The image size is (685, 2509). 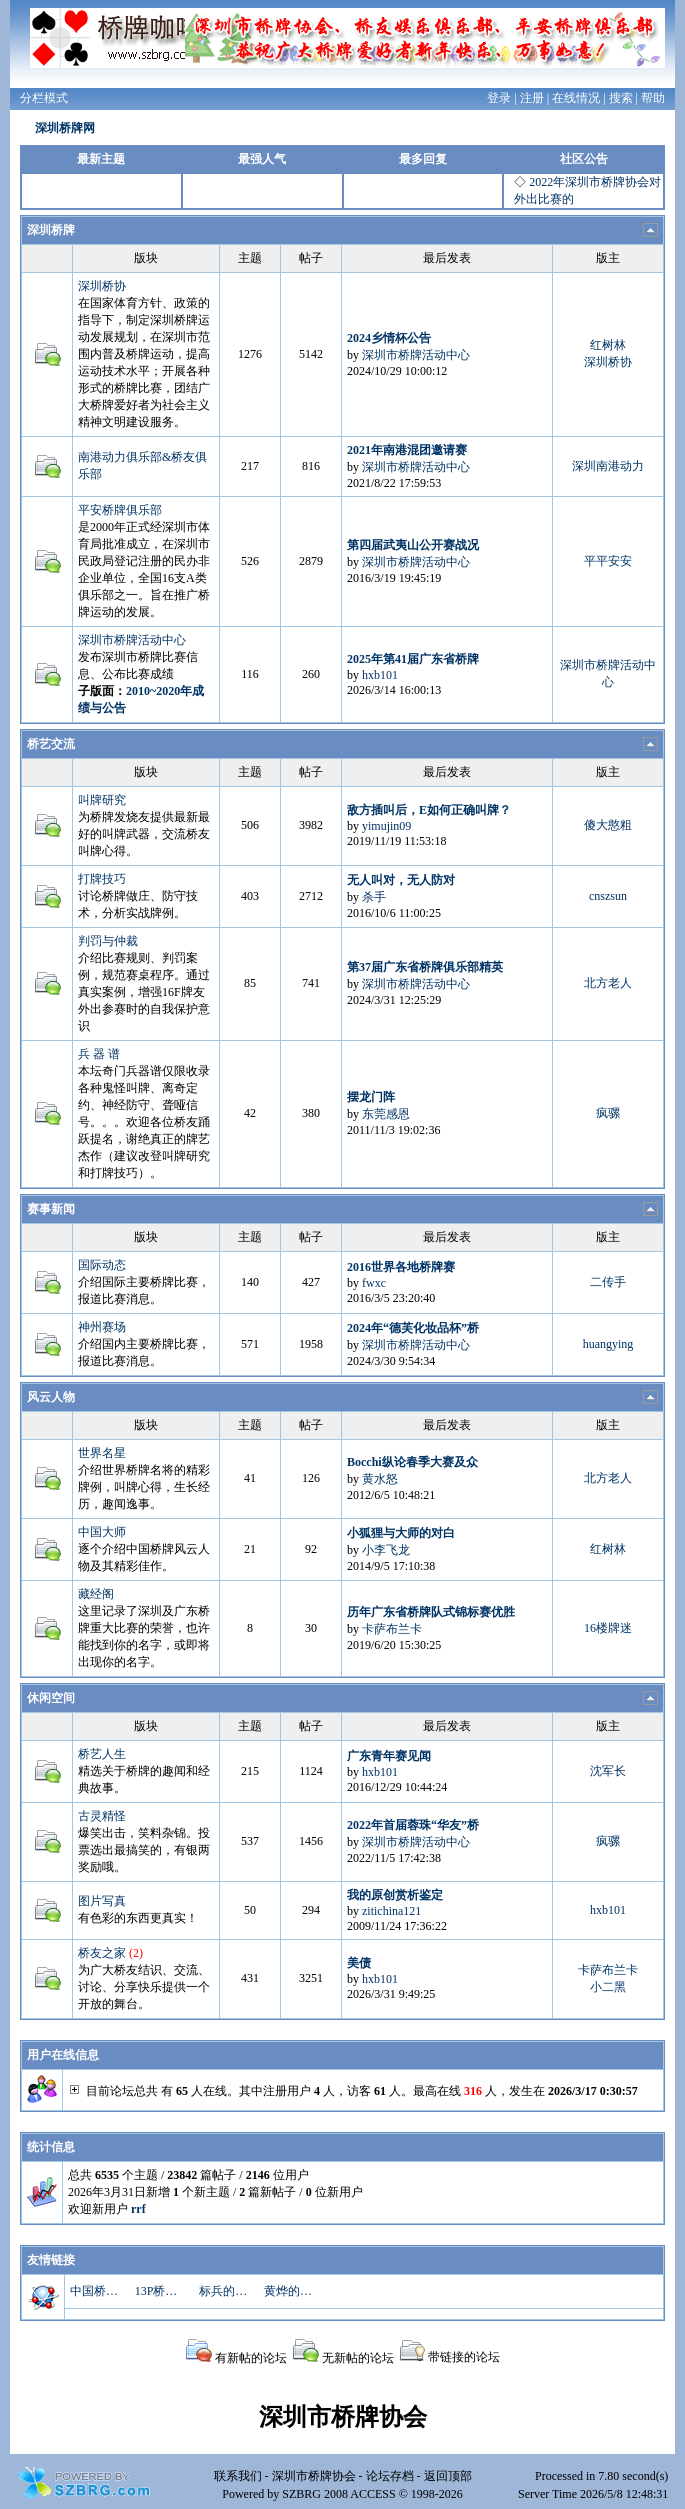 I want to click on 中国桥牌网, so click(x=96, y=2291).